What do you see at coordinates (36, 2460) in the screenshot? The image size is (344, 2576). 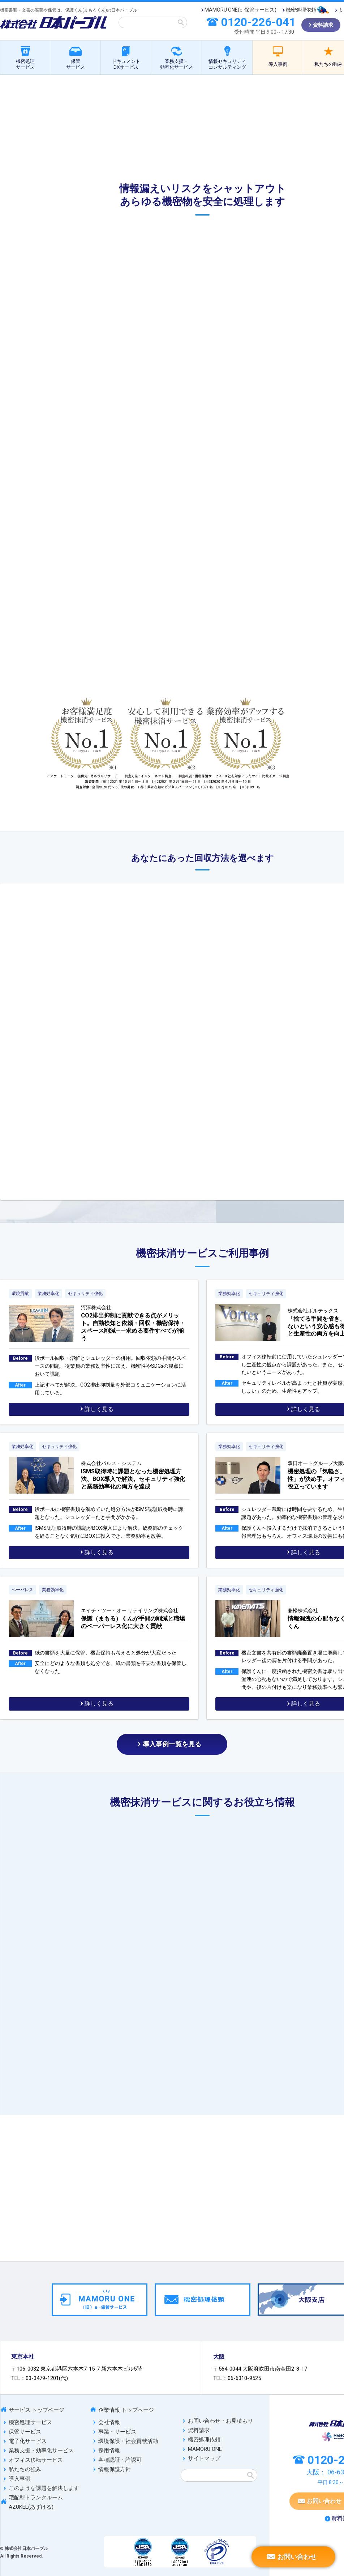 I see `オフィス移転サービス` at bounding box center [36, 2460].